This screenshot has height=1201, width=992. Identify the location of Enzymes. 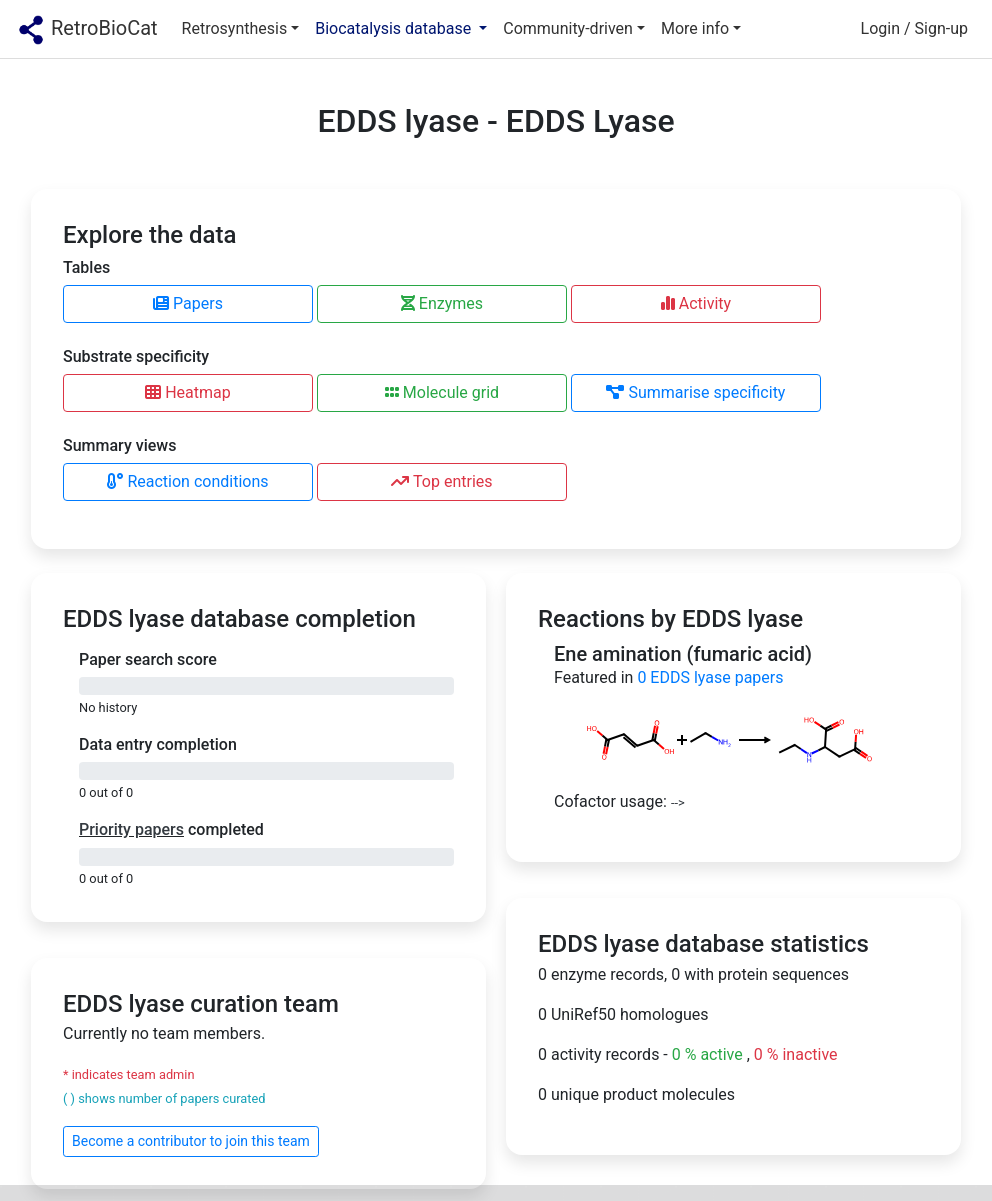
(442, 303).